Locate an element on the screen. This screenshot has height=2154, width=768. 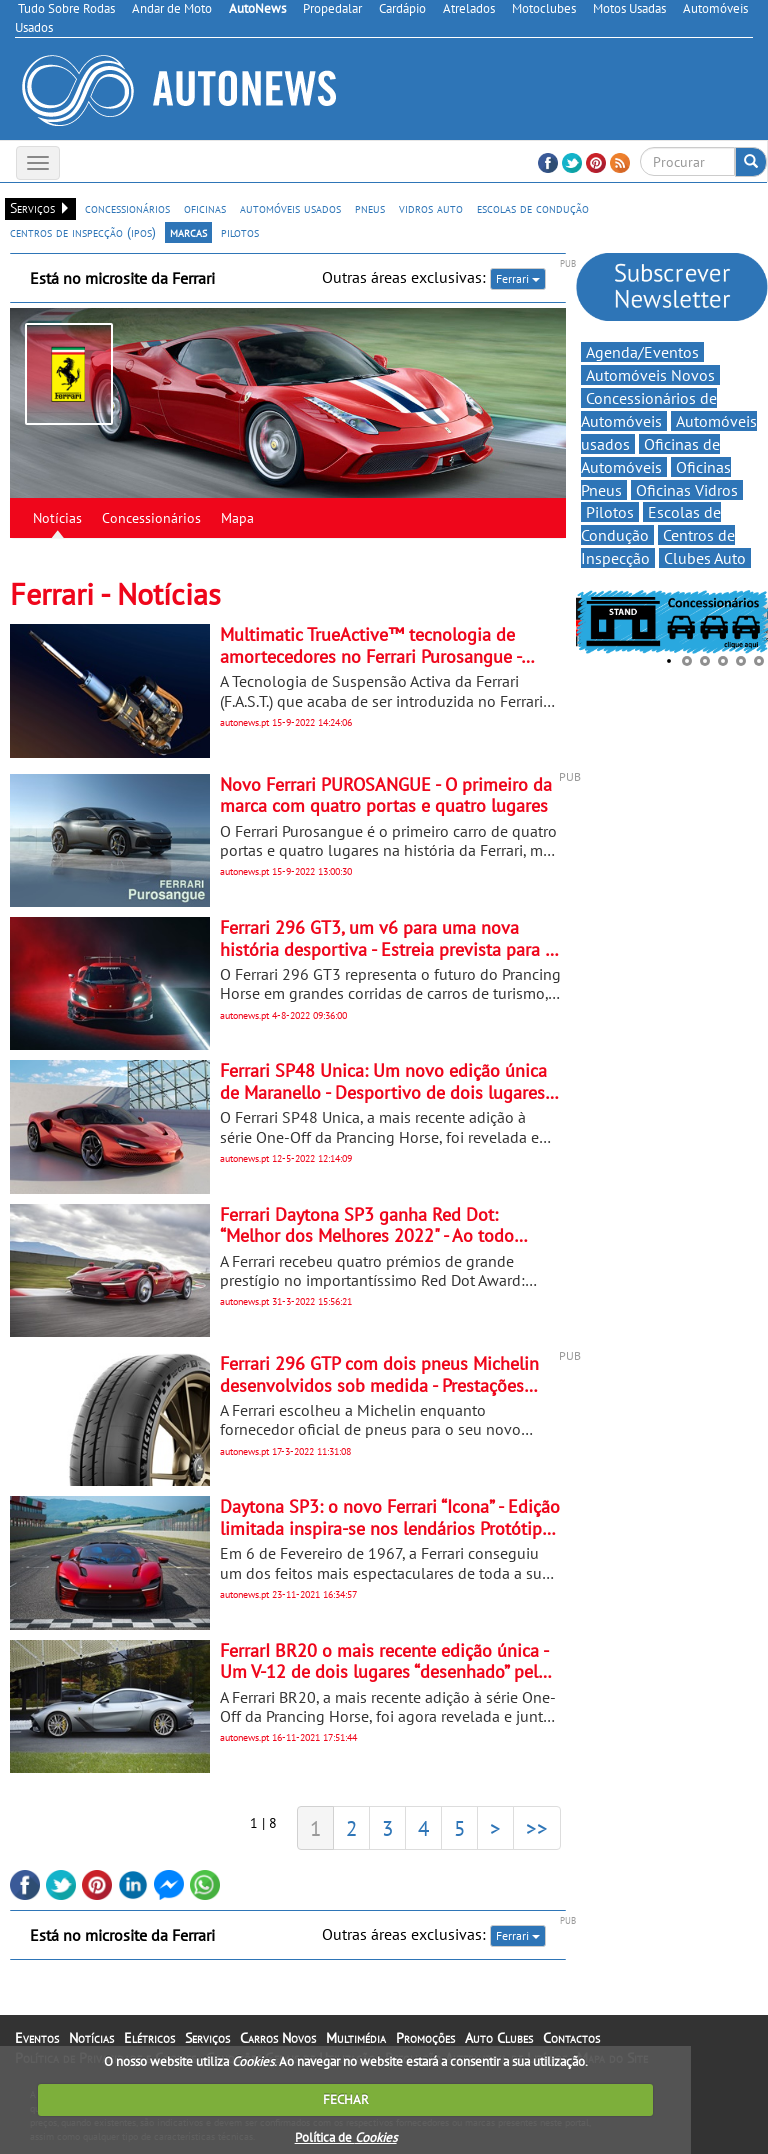
Ferrari is located at coordinates (518, 278).